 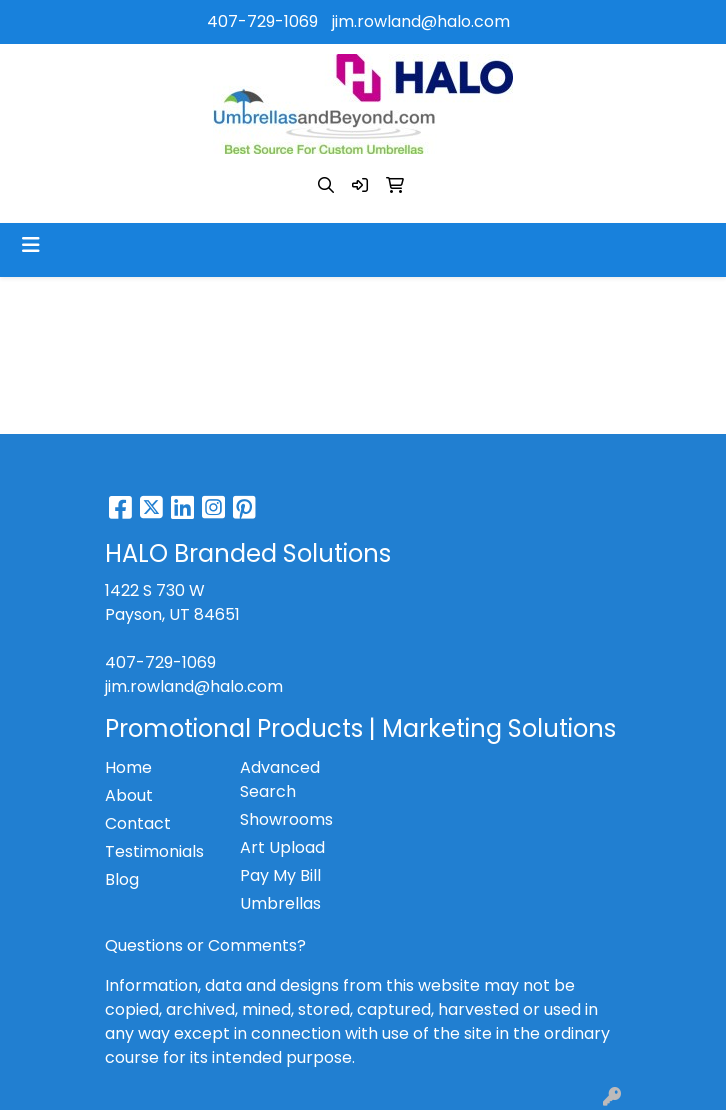 What do you see at coordinates (122, 879) in the screenshot?
I see `Blog` at bounding box center [122, 879].